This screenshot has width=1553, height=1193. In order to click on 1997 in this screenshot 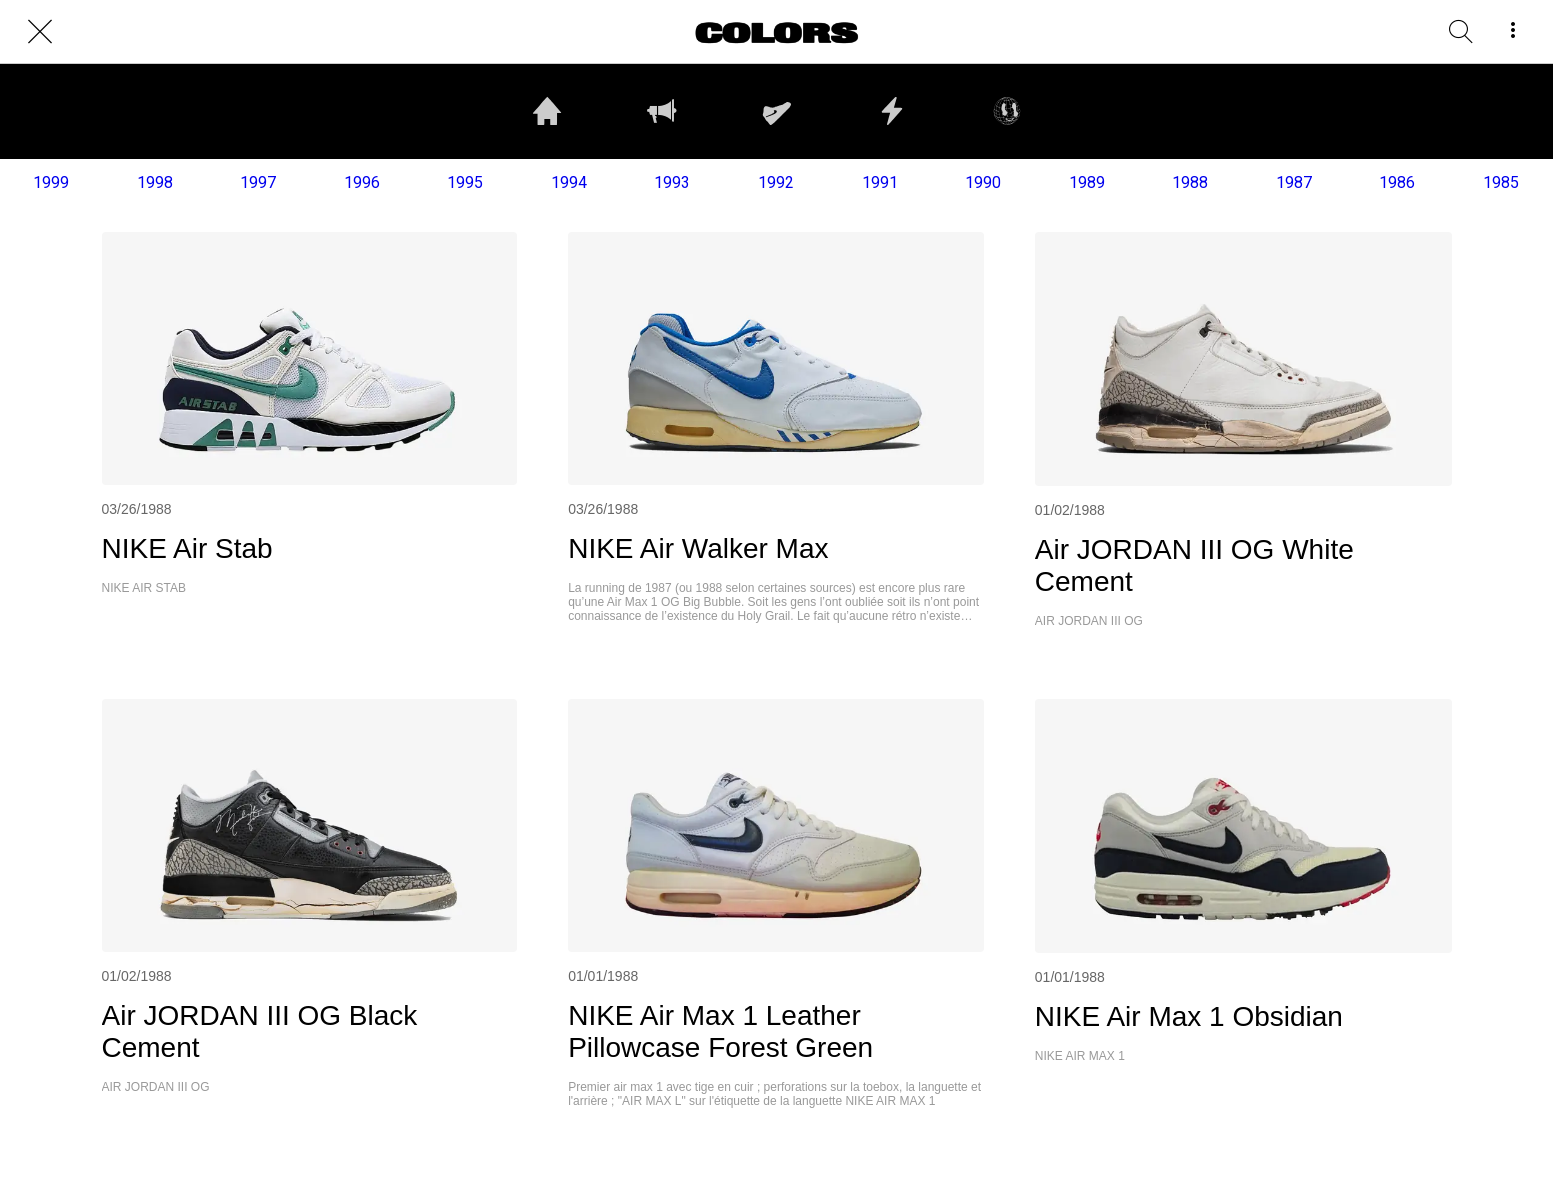, I will do `click(258, 182)`.